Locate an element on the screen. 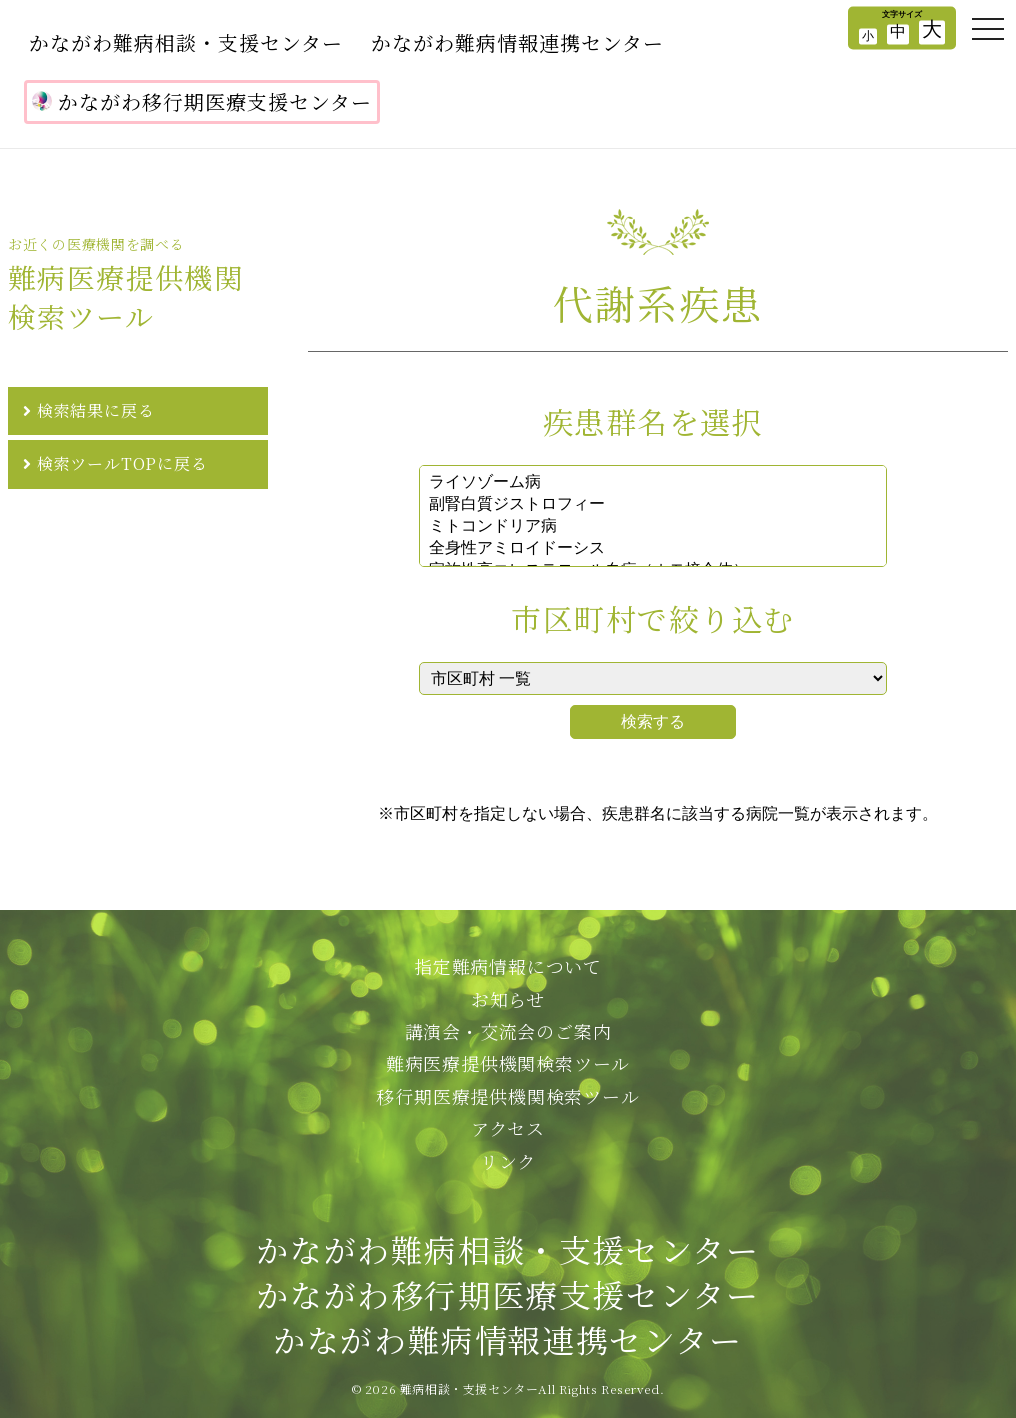 The image size is (1016, 1418). 難病医療提供機関検索ツール is located at coordinates (508, 1063).